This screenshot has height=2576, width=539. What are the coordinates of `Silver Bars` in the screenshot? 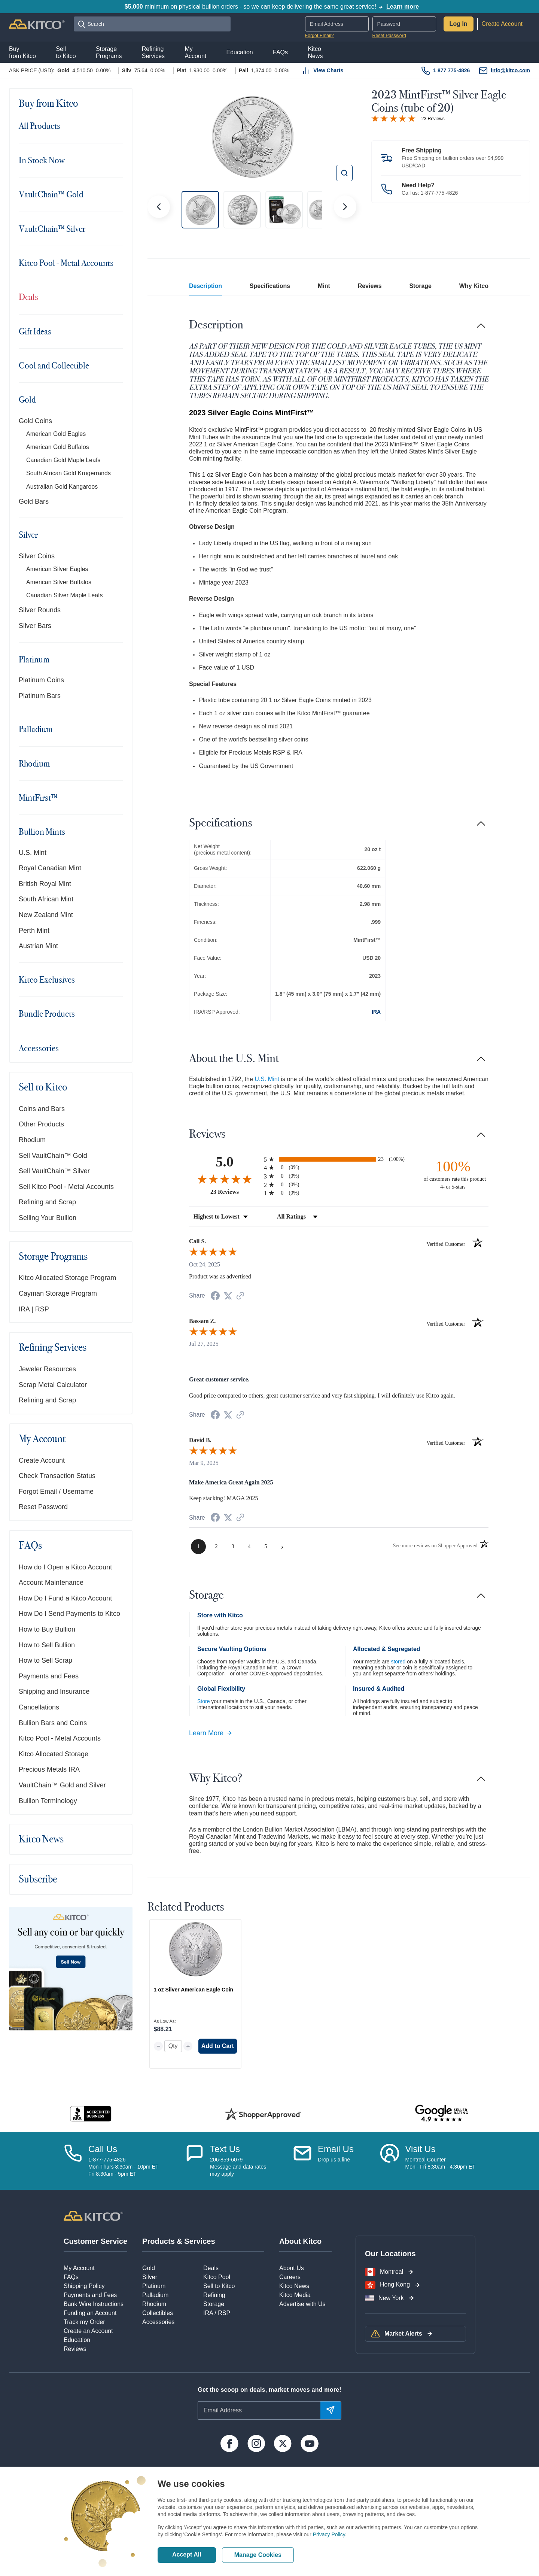 It's located at (35, 625).